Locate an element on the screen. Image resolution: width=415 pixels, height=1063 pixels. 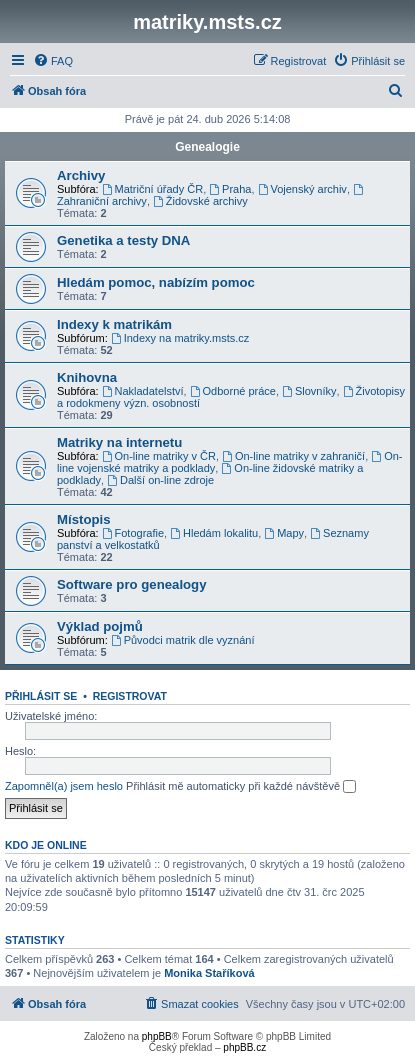
Knihovna is located at coordinates (87, 377).